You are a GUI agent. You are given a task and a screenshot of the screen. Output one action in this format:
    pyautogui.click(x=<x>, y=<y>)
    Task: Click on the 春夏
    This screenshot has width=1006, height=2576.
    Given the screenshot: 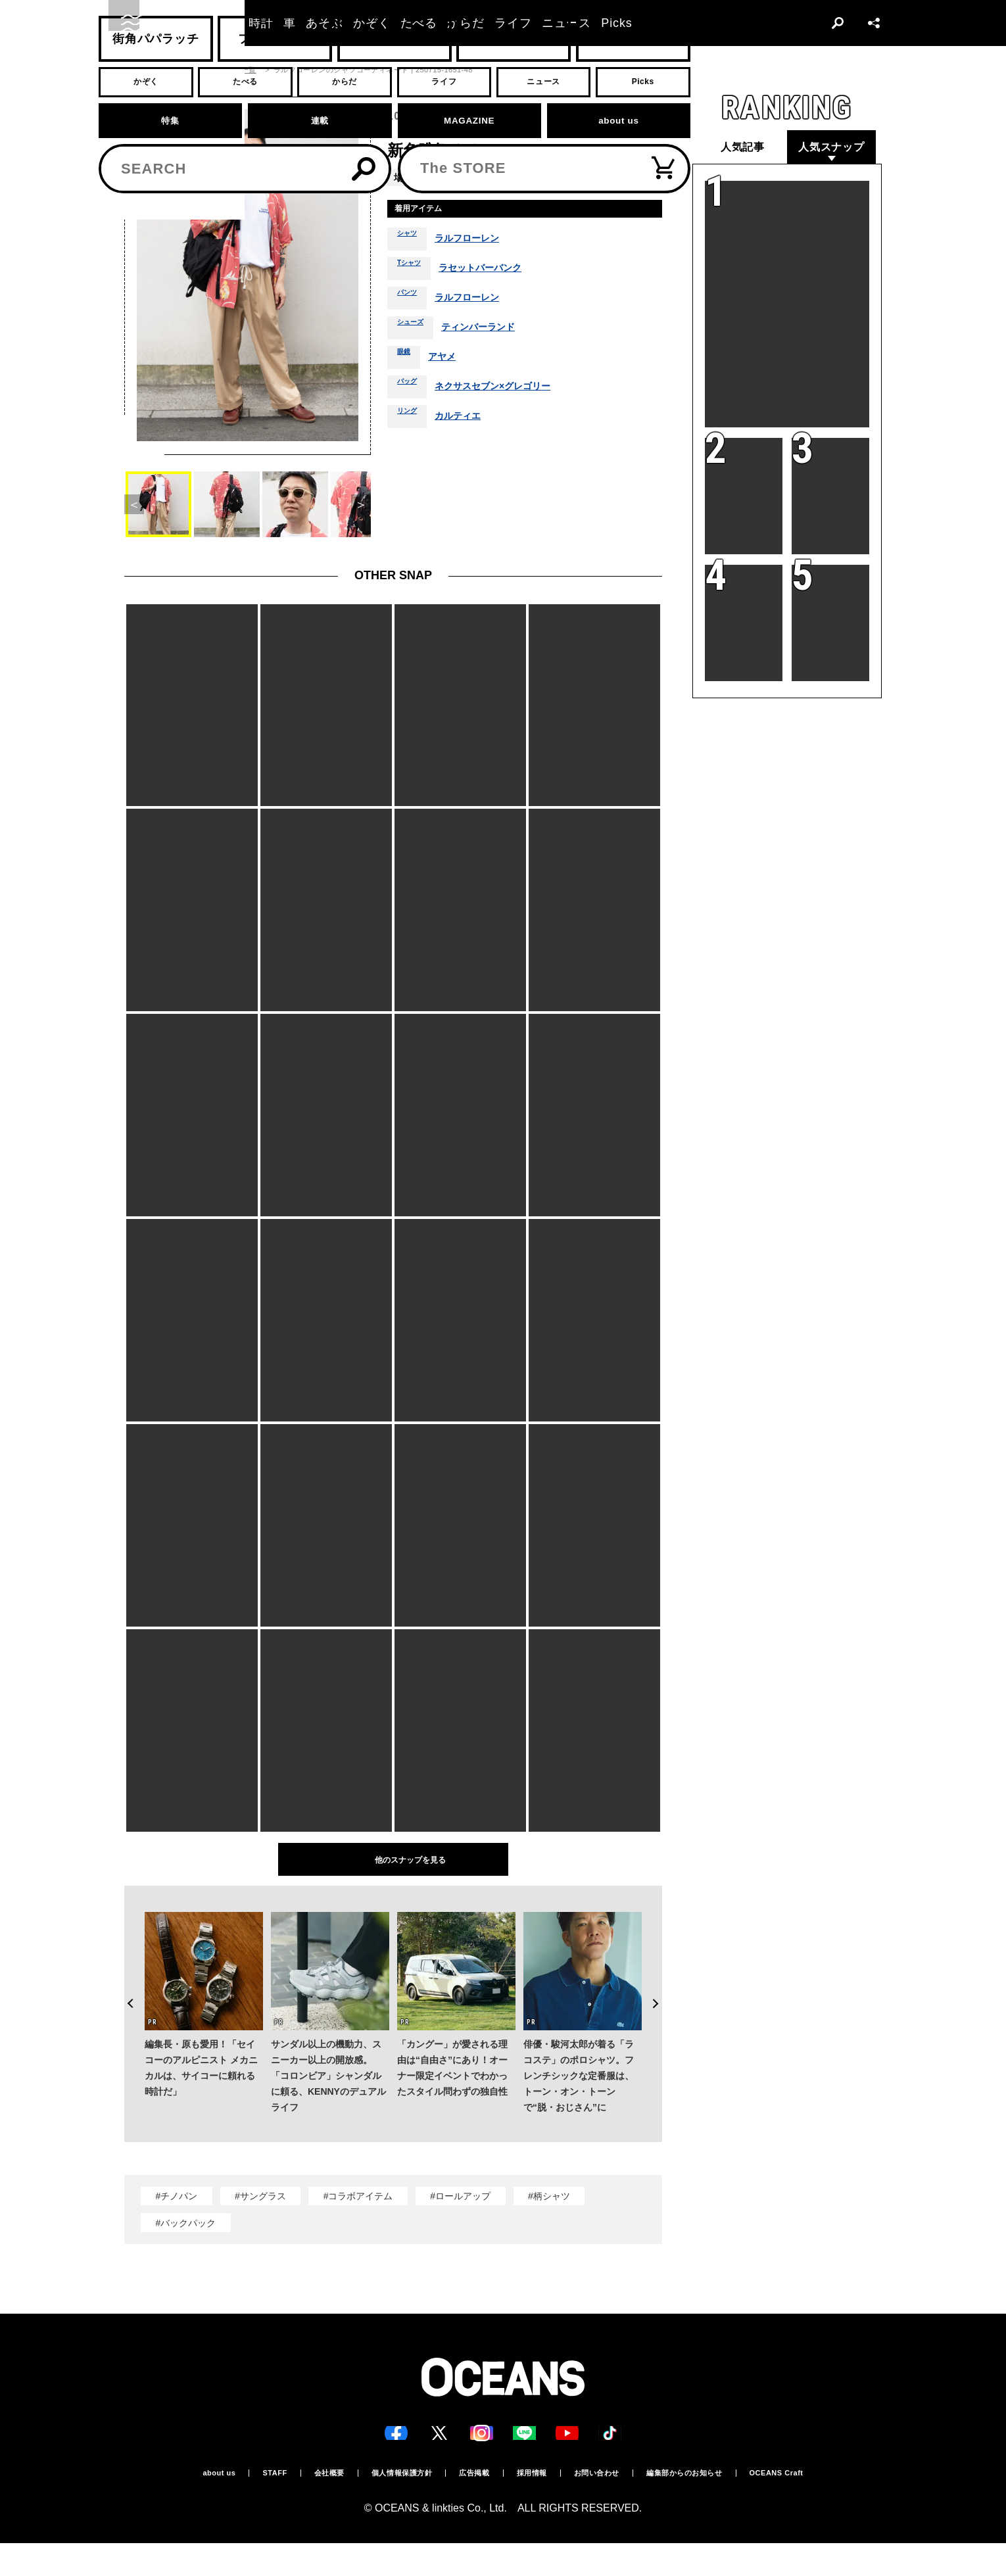 What is the action you would take?
    pyautogui.click(x=592, y=177)
    